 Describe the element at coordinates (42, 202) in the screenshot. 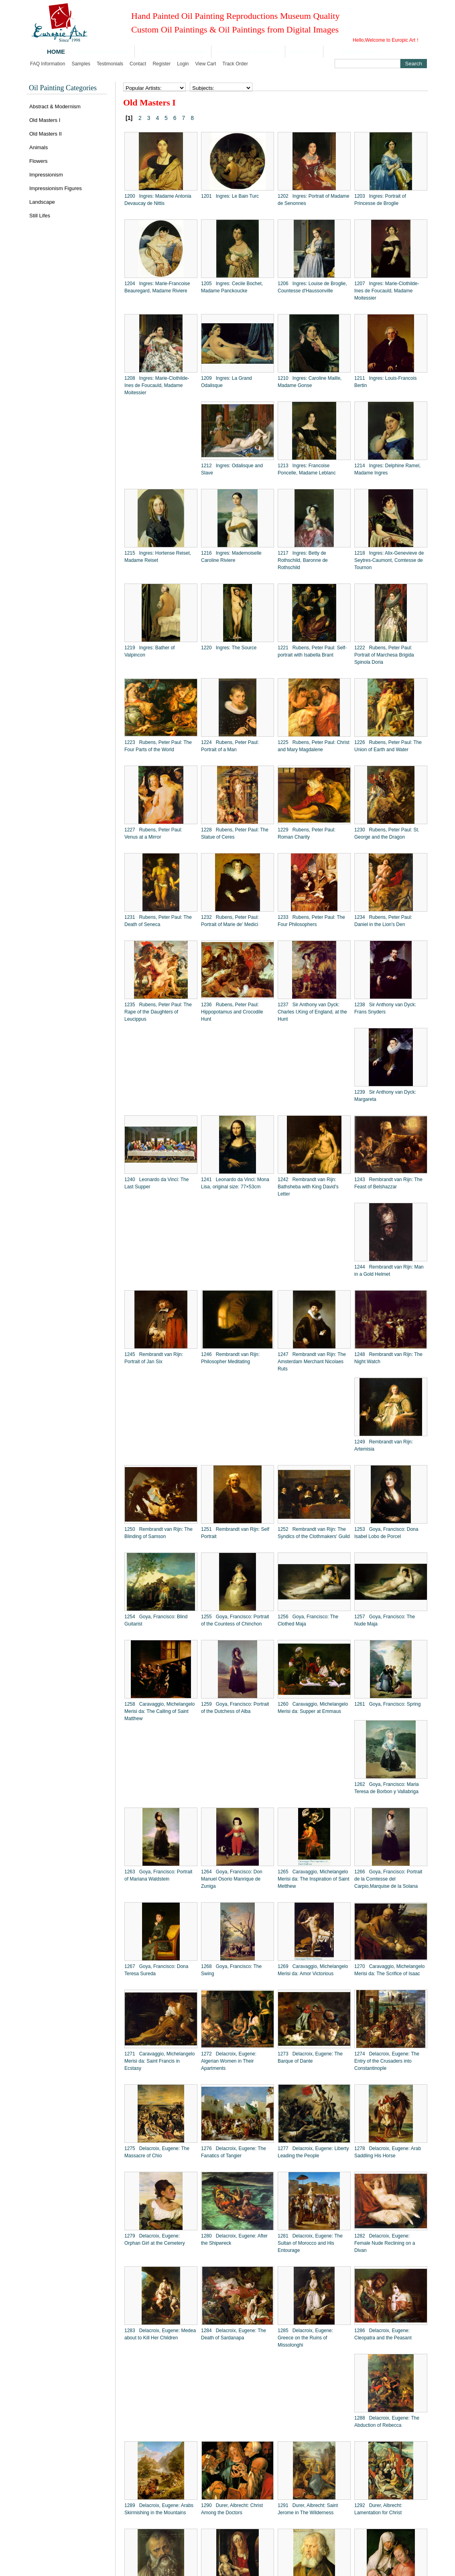

I see `Landscape` at that location.